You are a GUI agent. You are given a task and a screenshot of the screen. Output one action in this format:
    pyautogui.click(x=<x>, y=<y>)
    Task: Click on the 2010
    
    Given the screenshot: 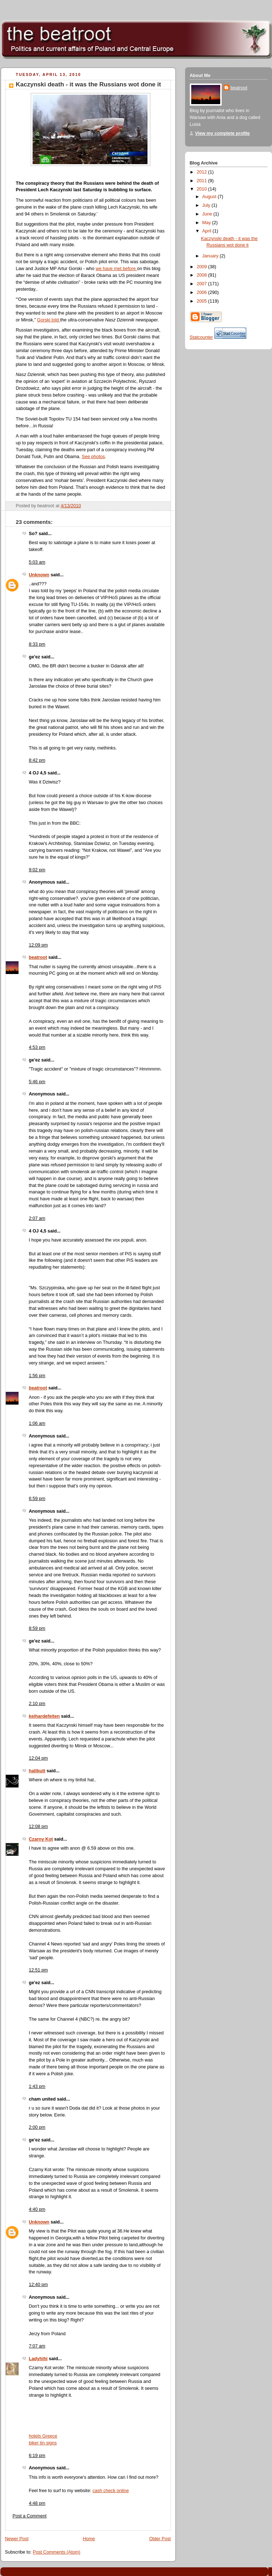 What is the action you would take?
    pyautogui.click(x=202, y=189)
    